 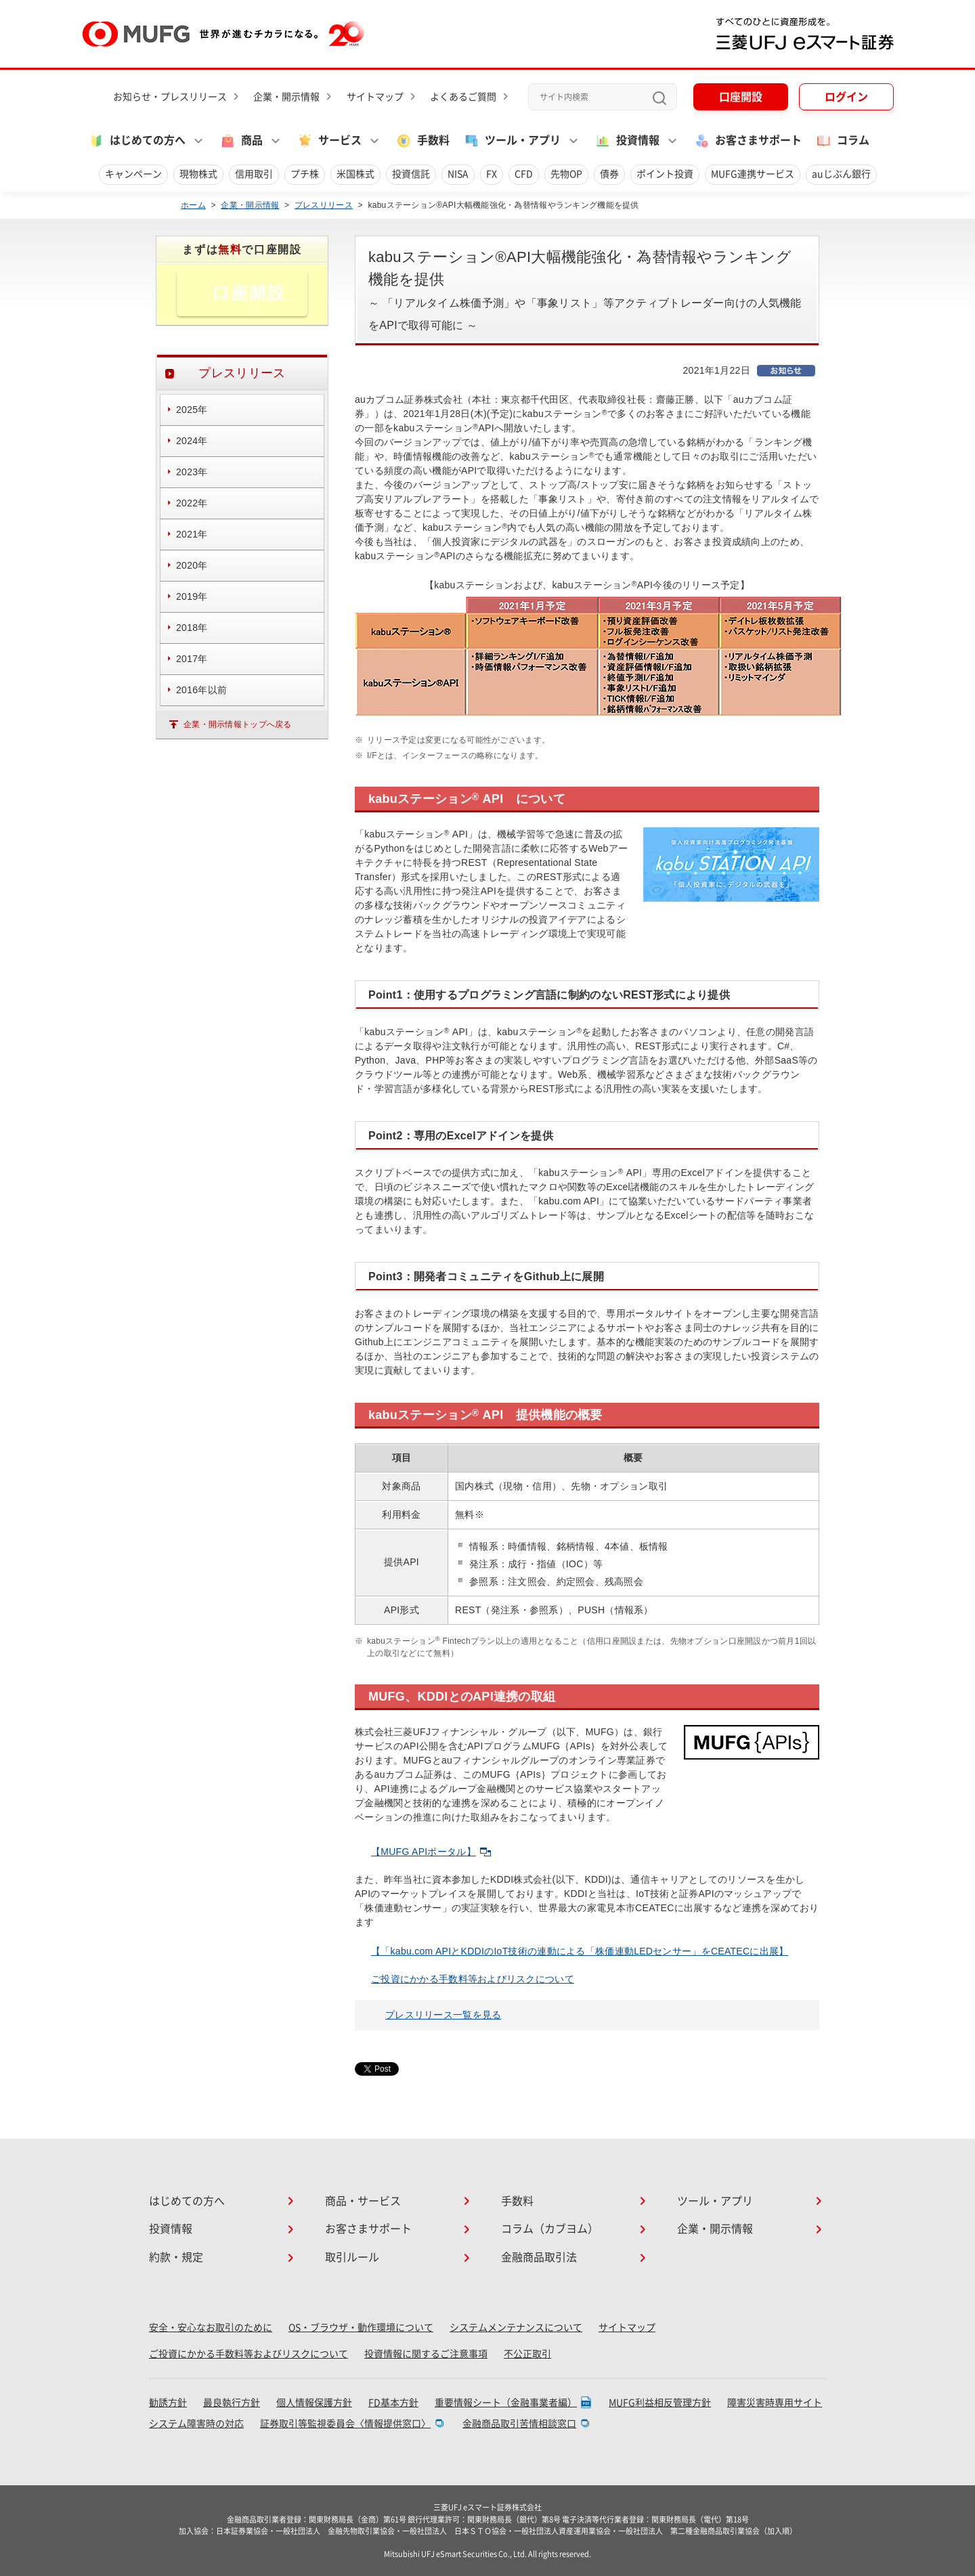 What do you see at coordinates (176, 2257) in the screenshot?
I see `約款・規定` at bounding box center [176, 2257].